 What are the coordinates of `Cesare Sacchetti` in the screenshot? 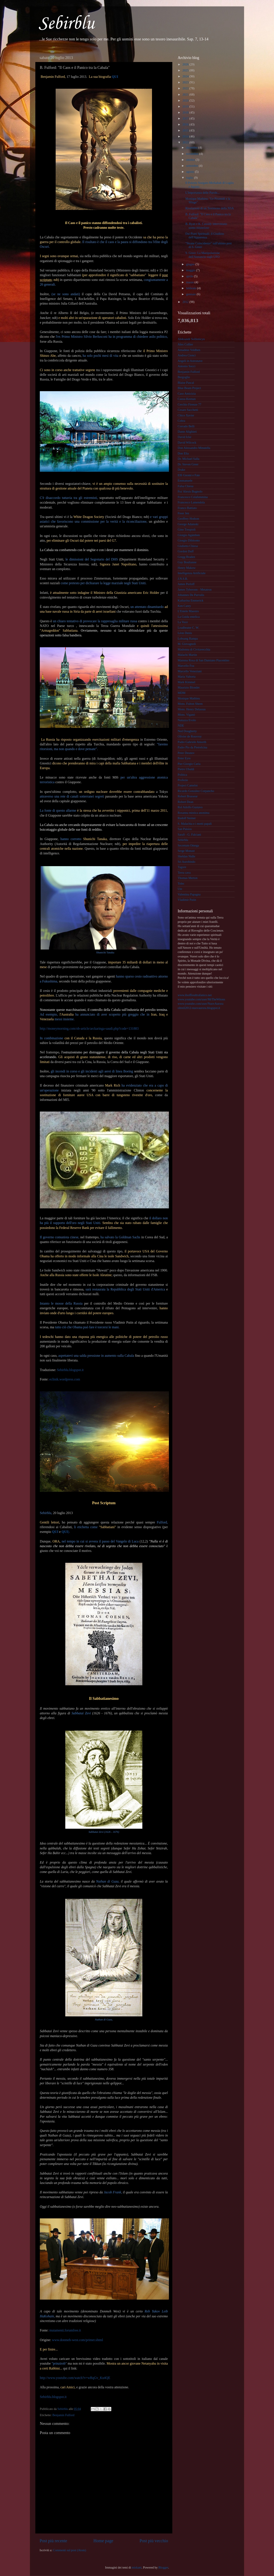 It's located at (188, 409).